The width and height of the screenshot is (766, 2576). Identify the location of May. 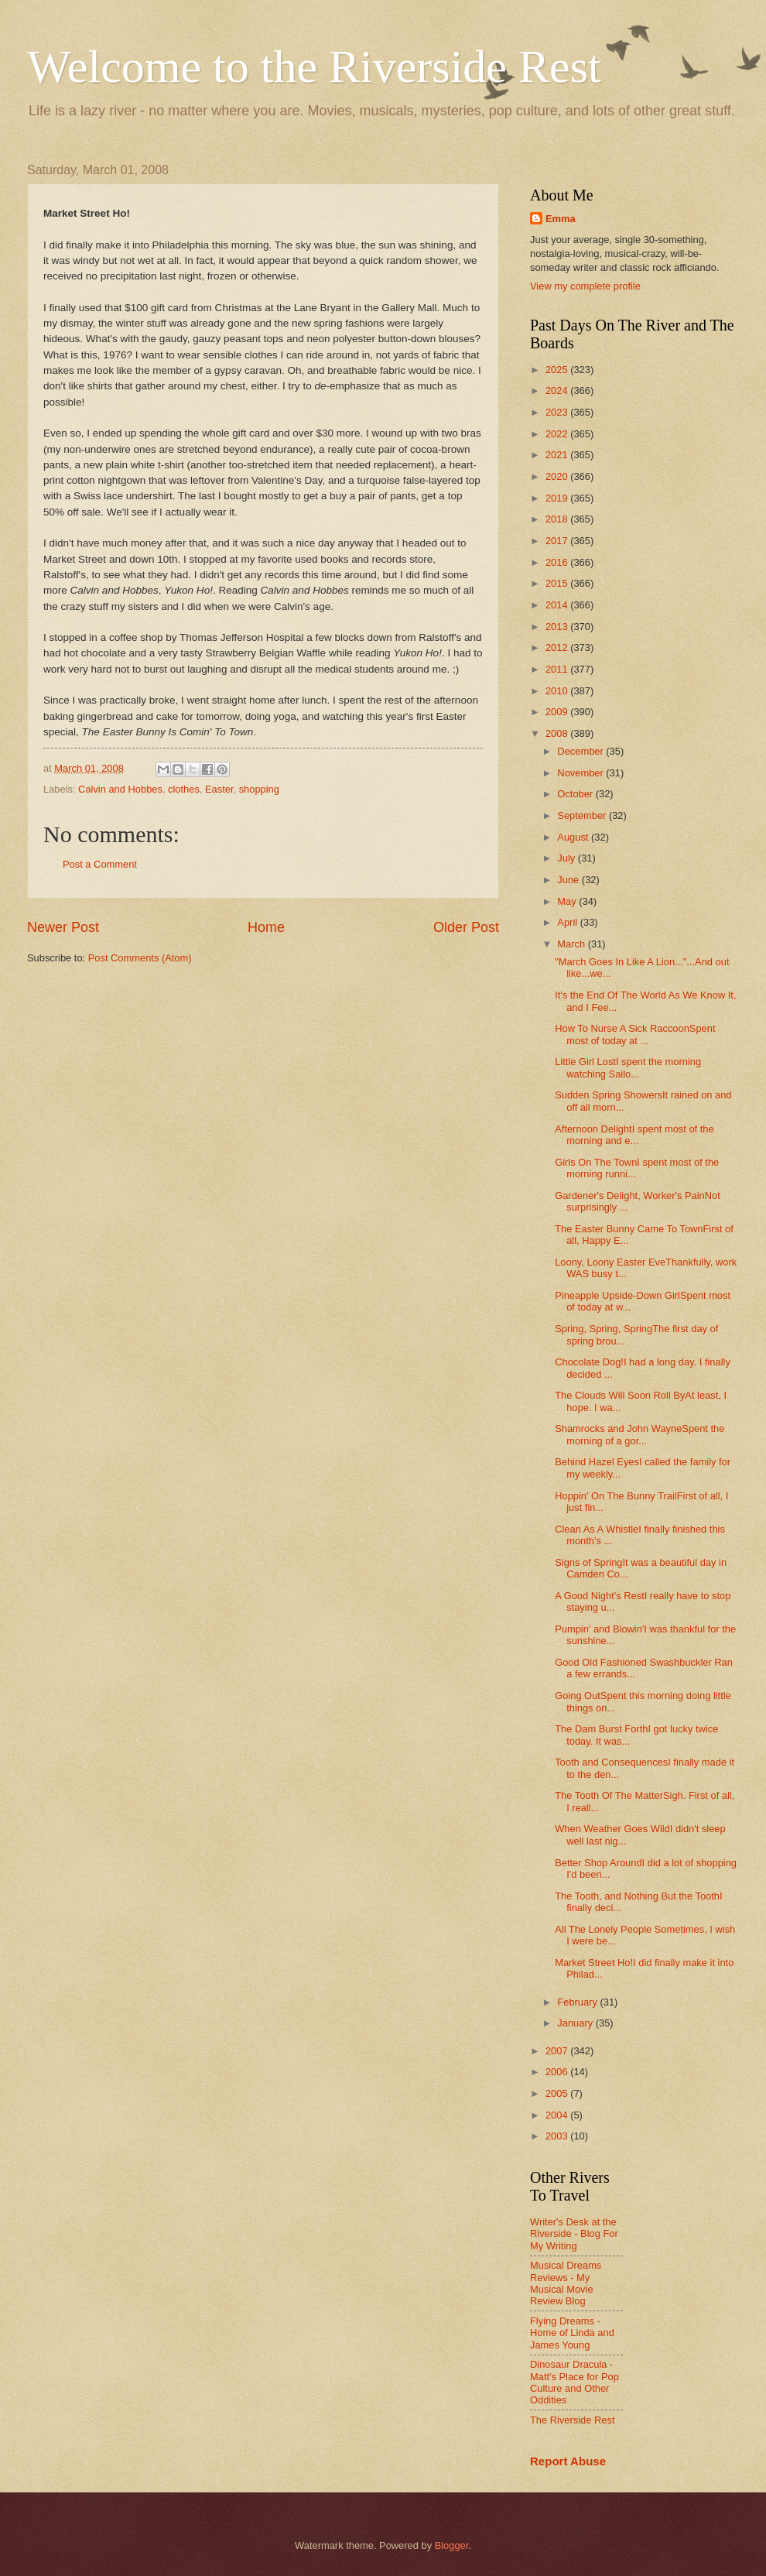
(568, 901).